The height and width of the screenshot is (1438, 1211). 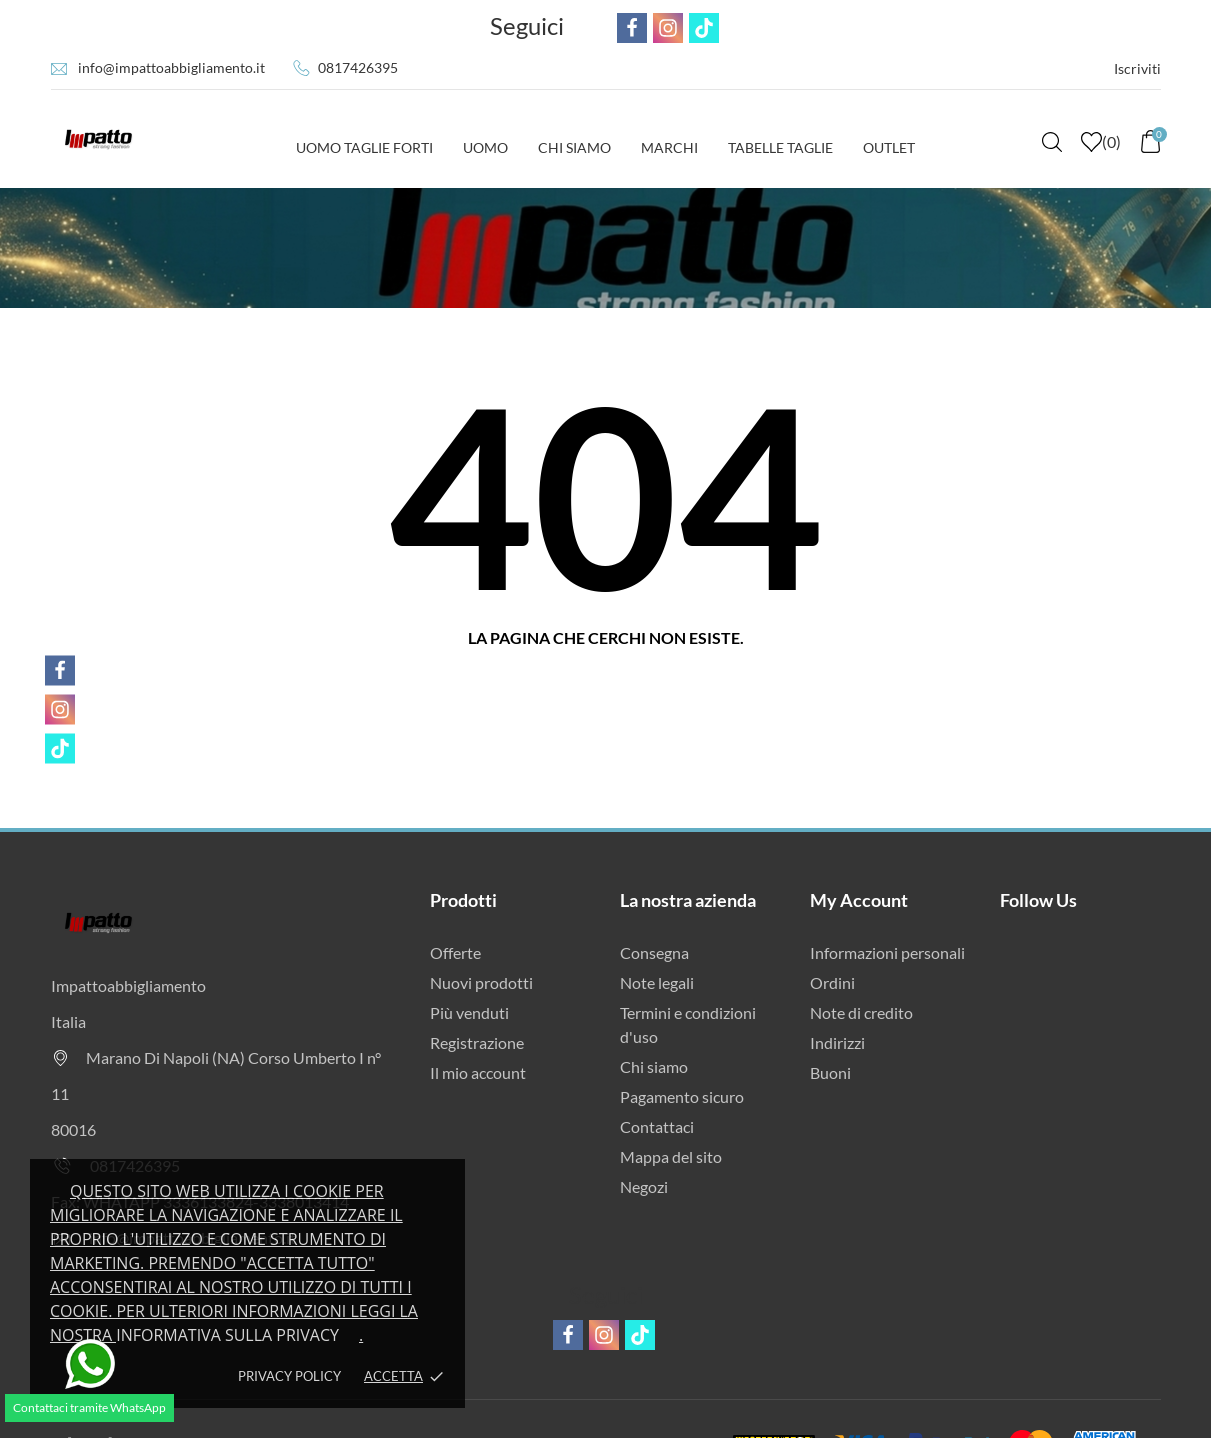 I want to click on Consegna, so click(x=654, y=952).